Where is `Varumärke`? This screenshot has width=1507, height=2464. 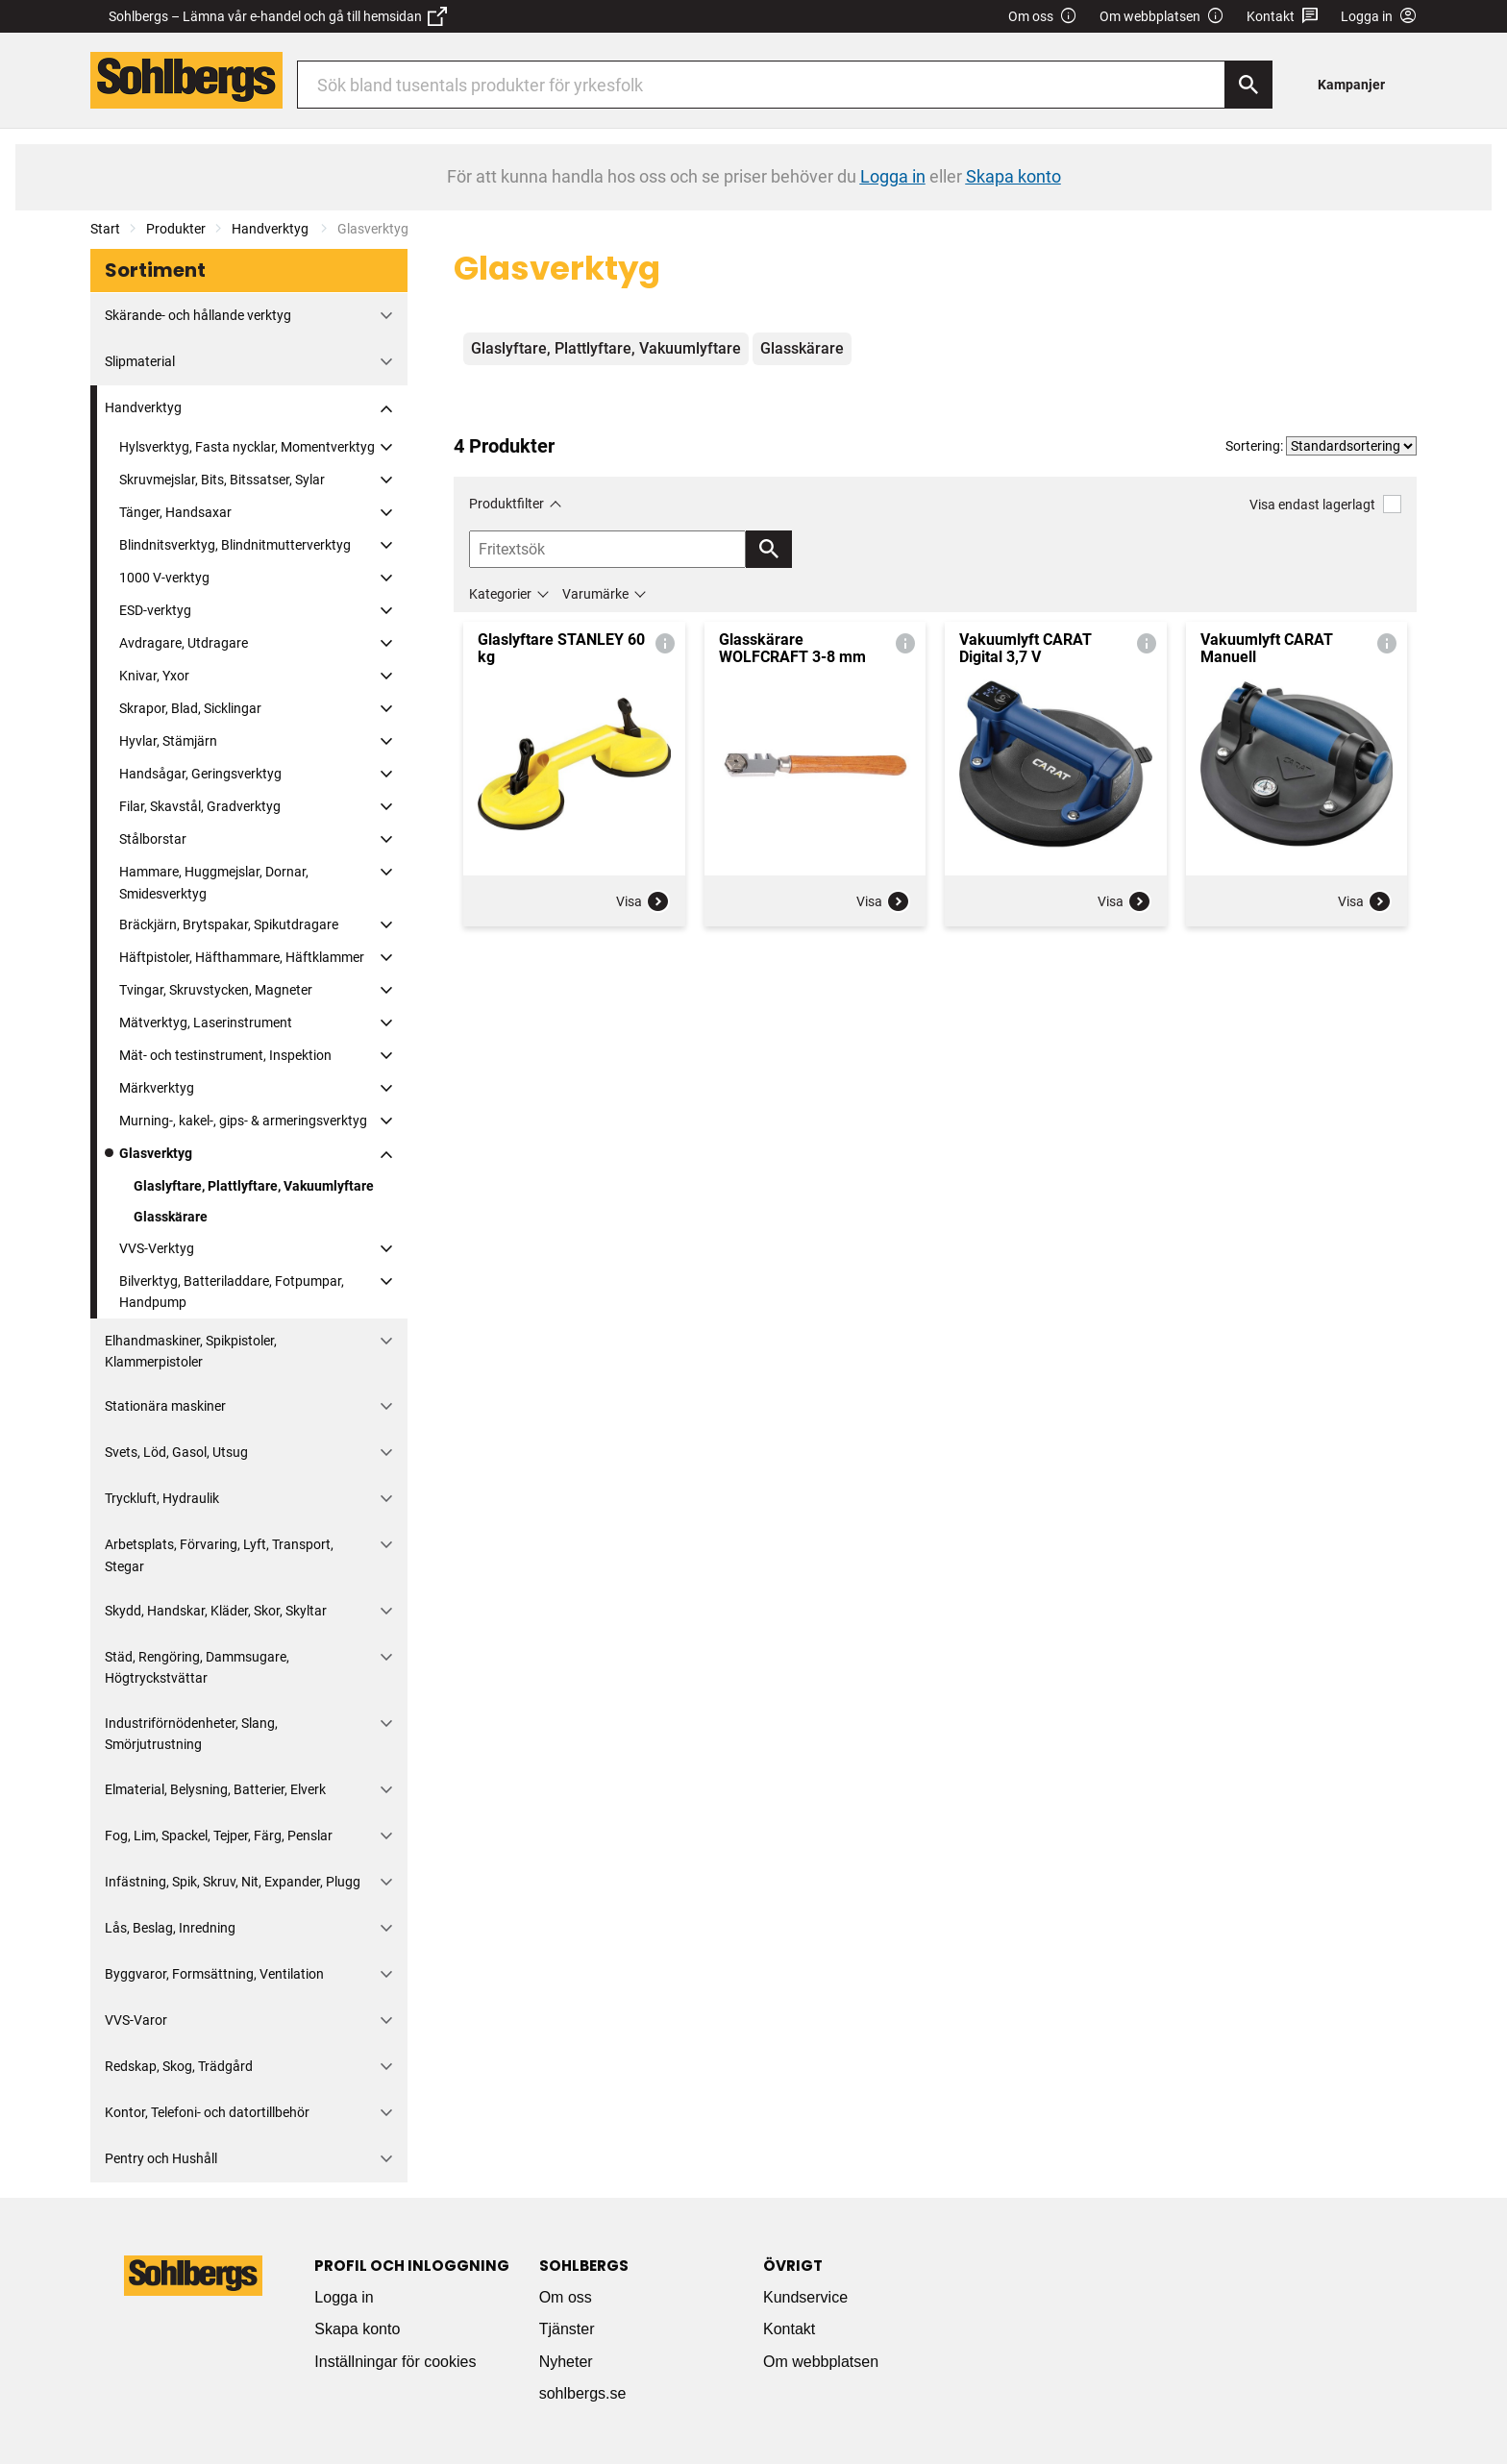 Varumärke is located at coordinates (595, 594).